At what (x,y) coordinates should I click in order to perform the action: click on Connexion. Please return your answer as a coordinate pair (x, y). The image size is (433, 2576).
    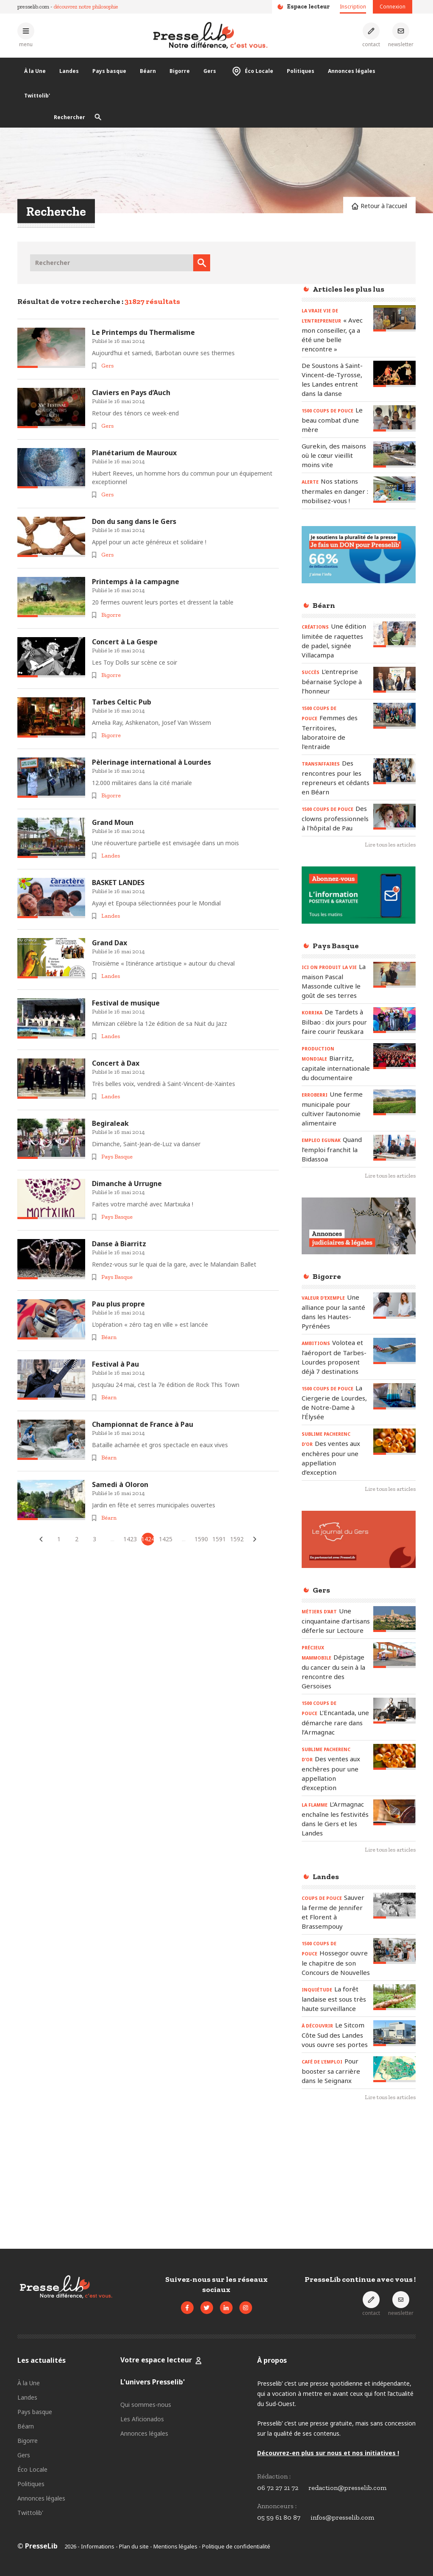
    Looking at the image, I should click on (392, 6).